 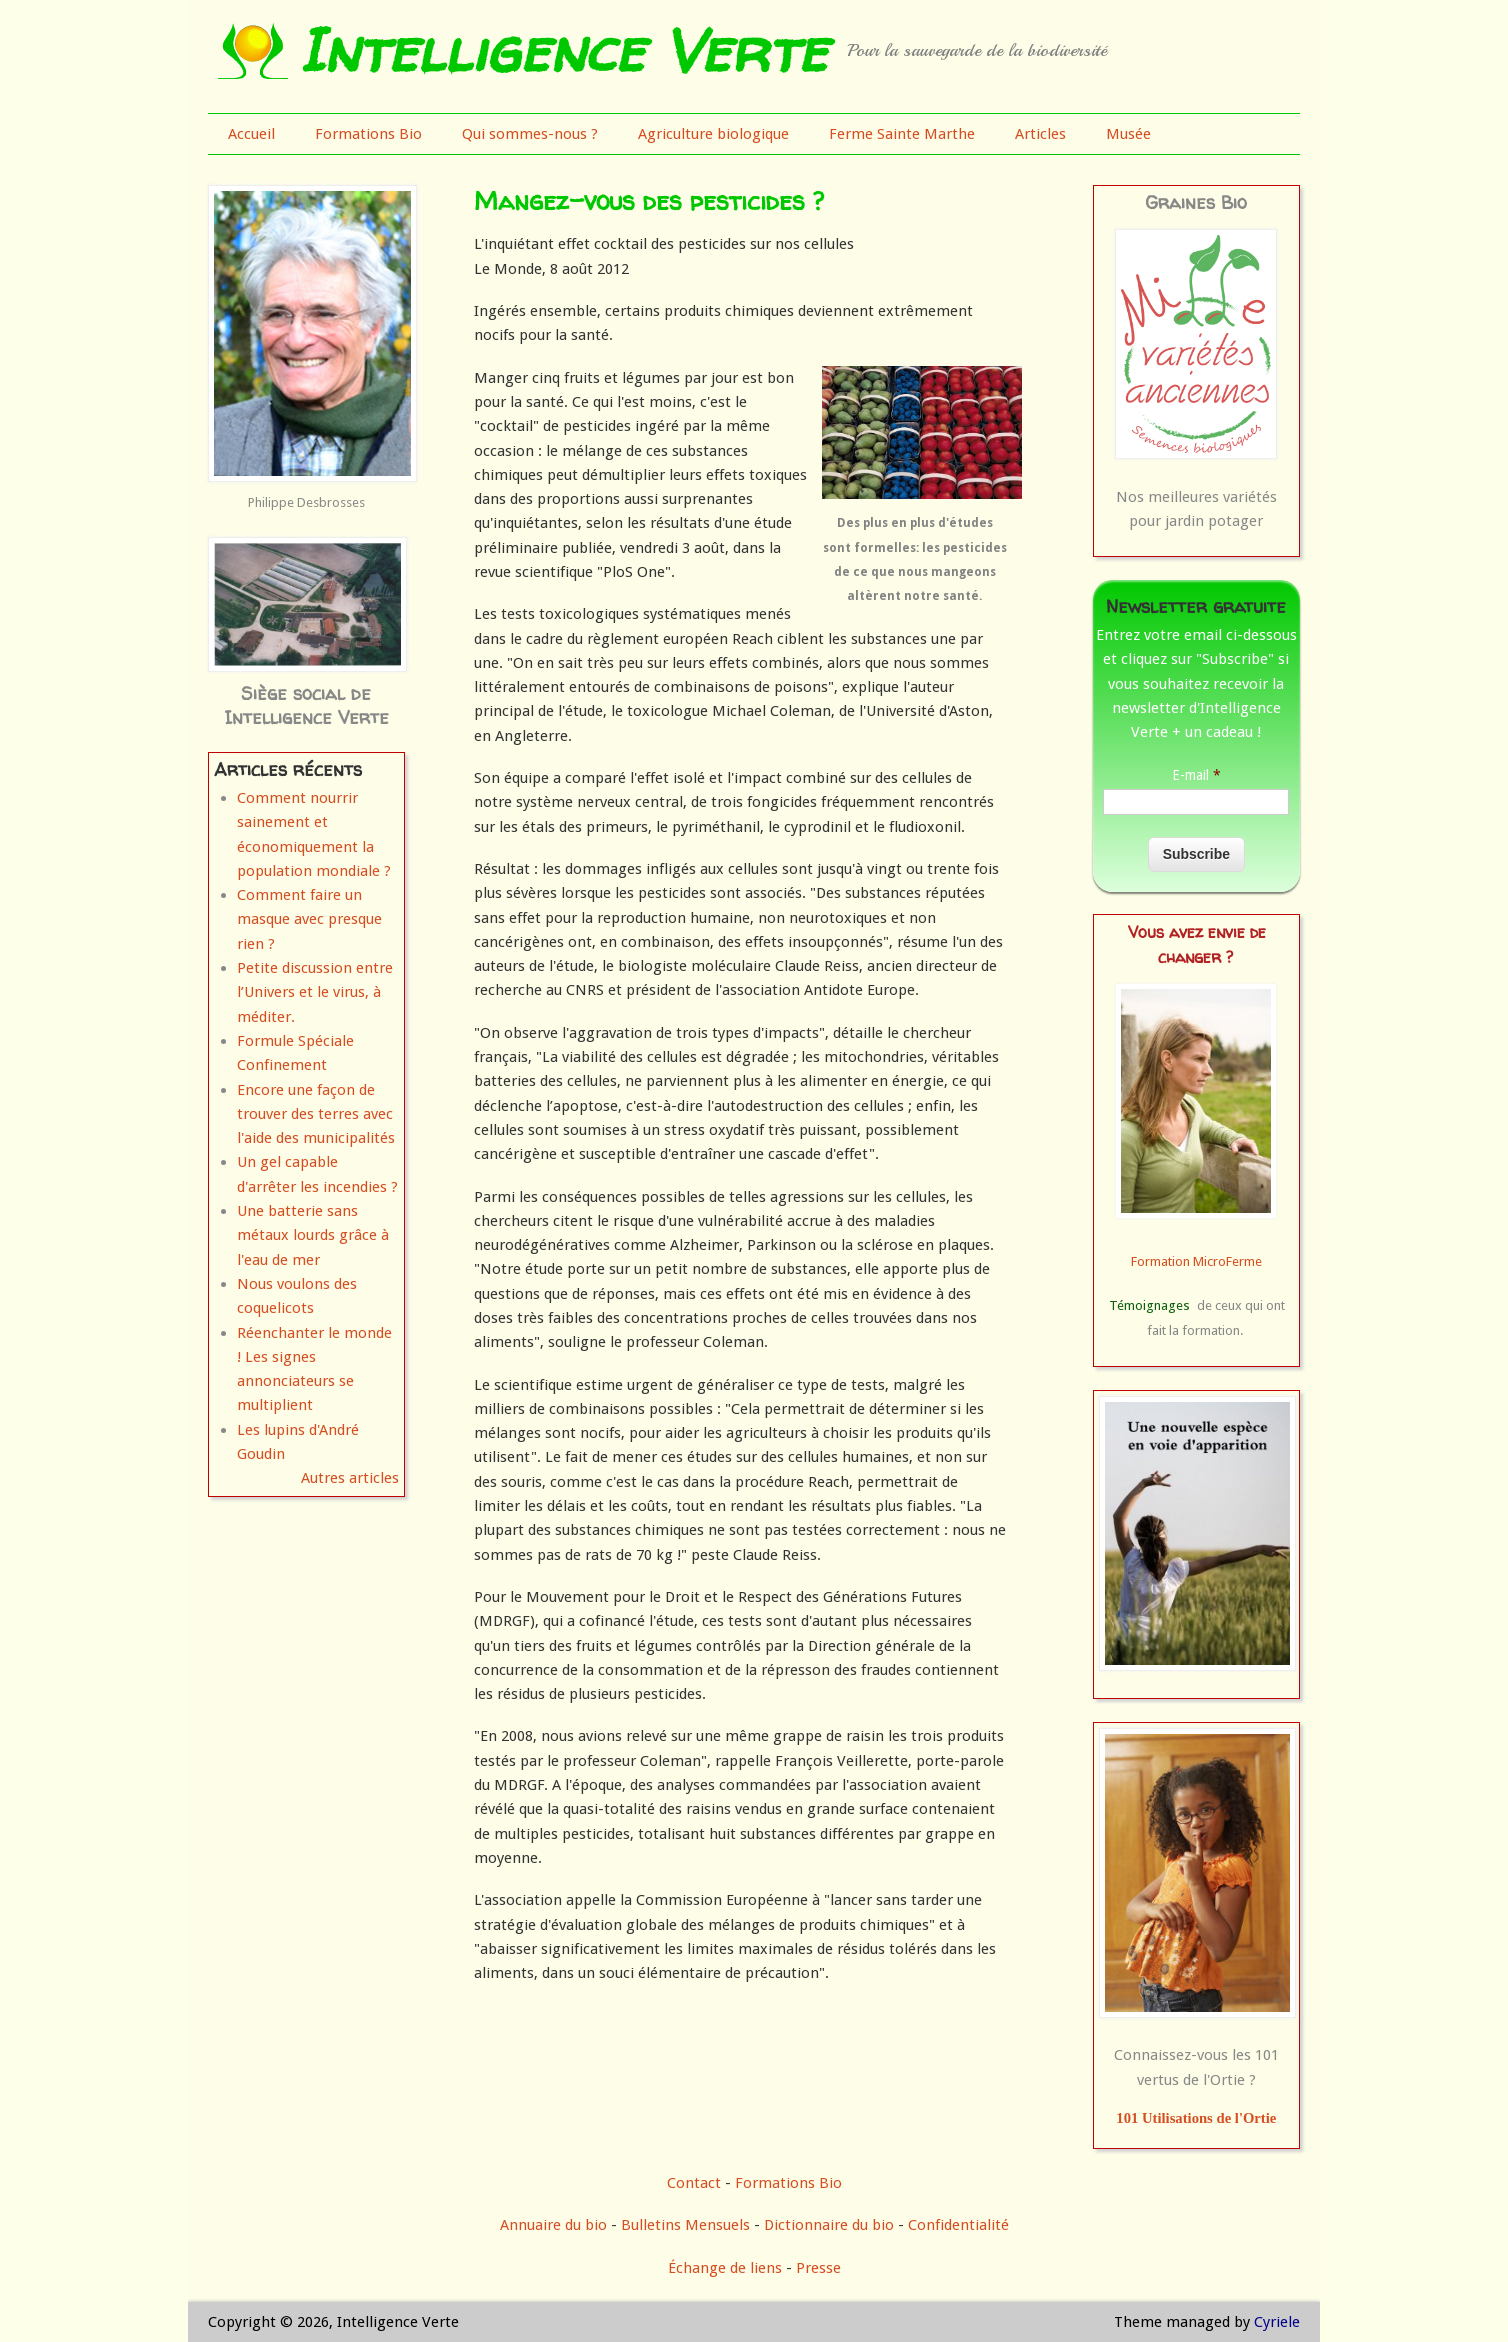 I want to click on Contact, so click(x=694, y=2183).